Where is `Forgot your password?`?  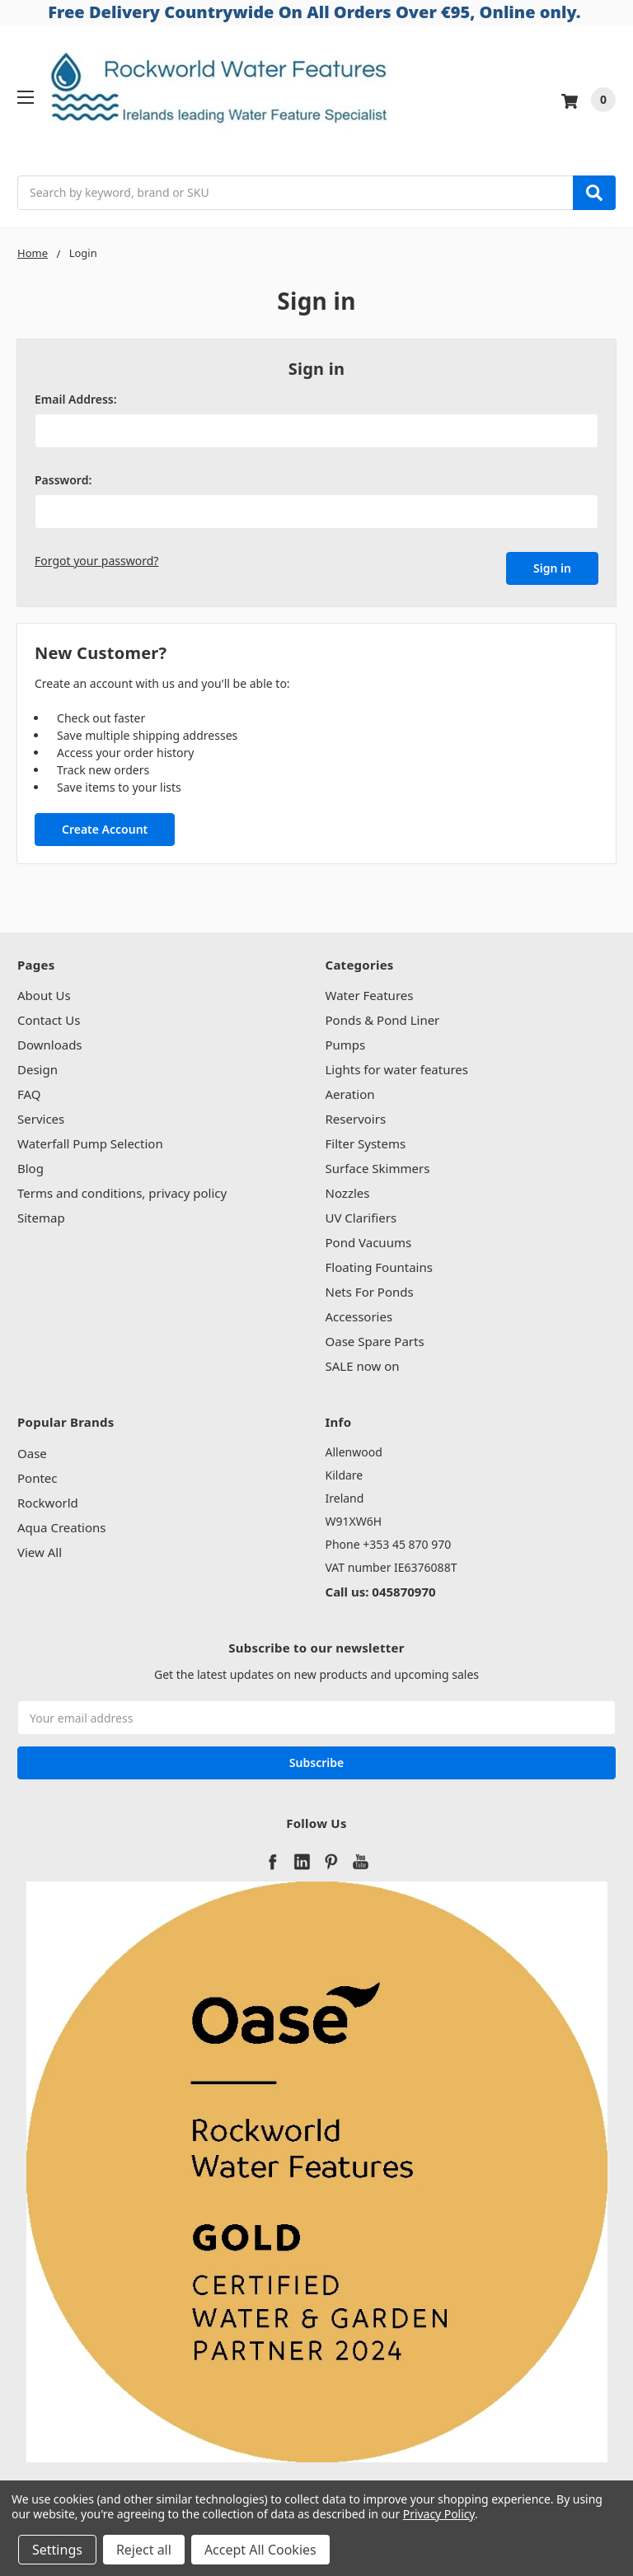 Forgot your password? is located at coordinates (96, 560).